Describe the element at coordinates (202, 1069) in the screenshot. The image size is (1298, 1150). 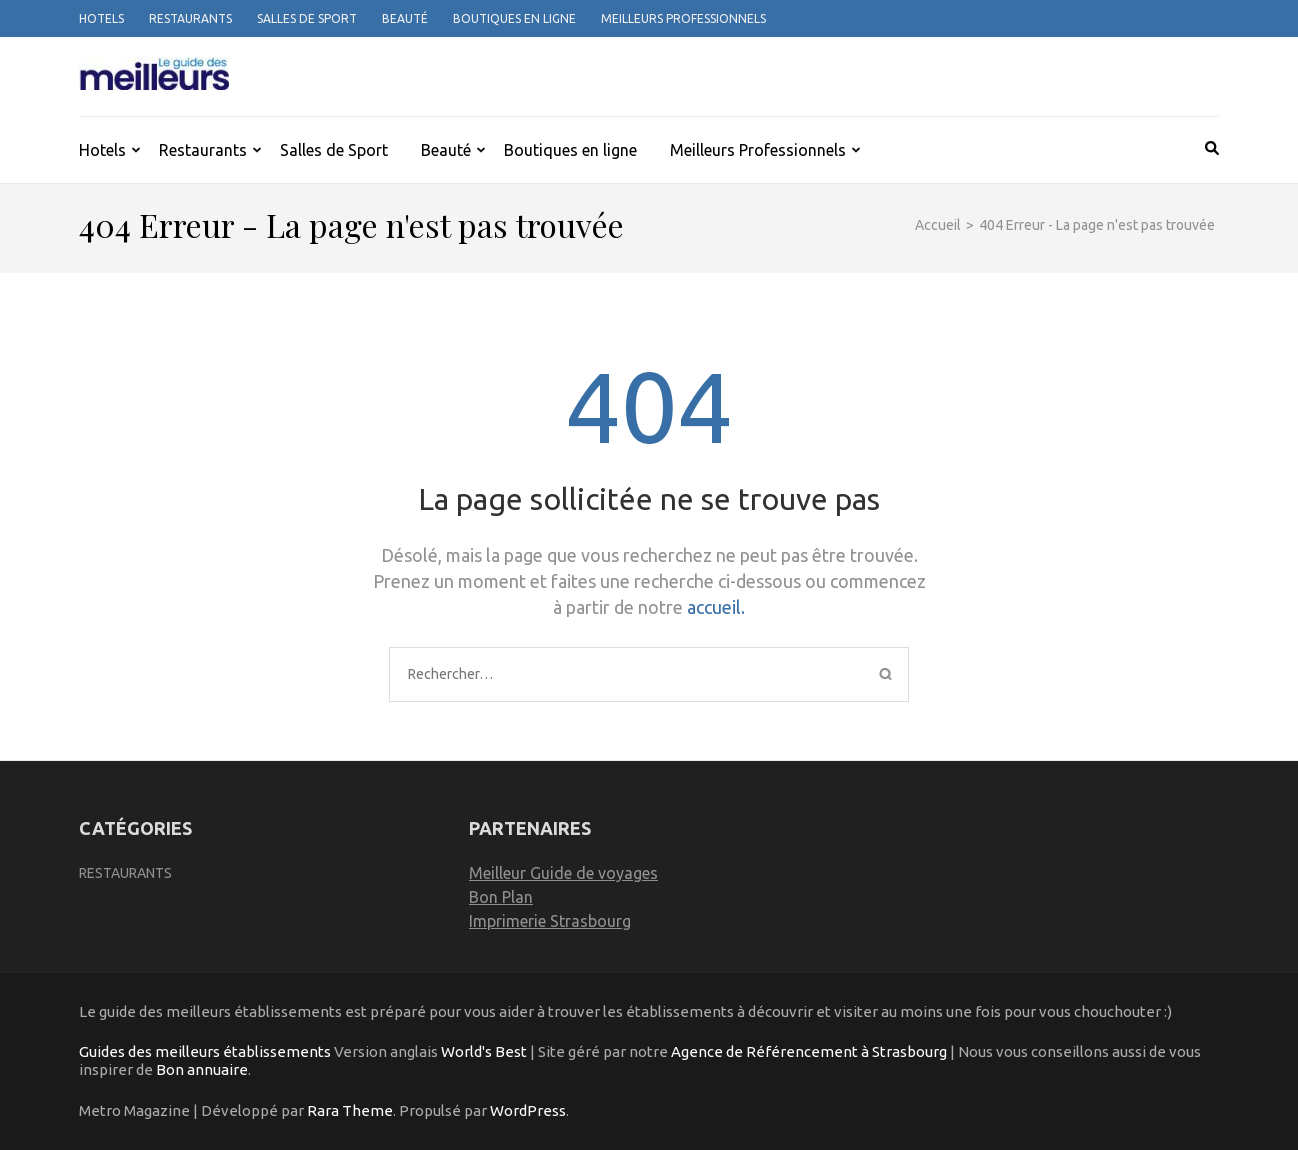
I see `Bon annuaire` at that location.